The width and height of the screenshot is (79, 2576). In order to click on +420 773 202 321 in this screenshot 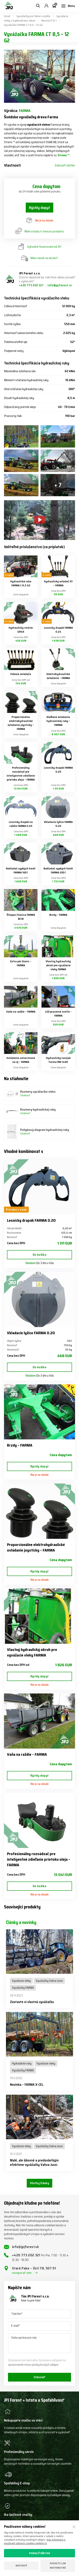, I will do `click(31, 285)`.